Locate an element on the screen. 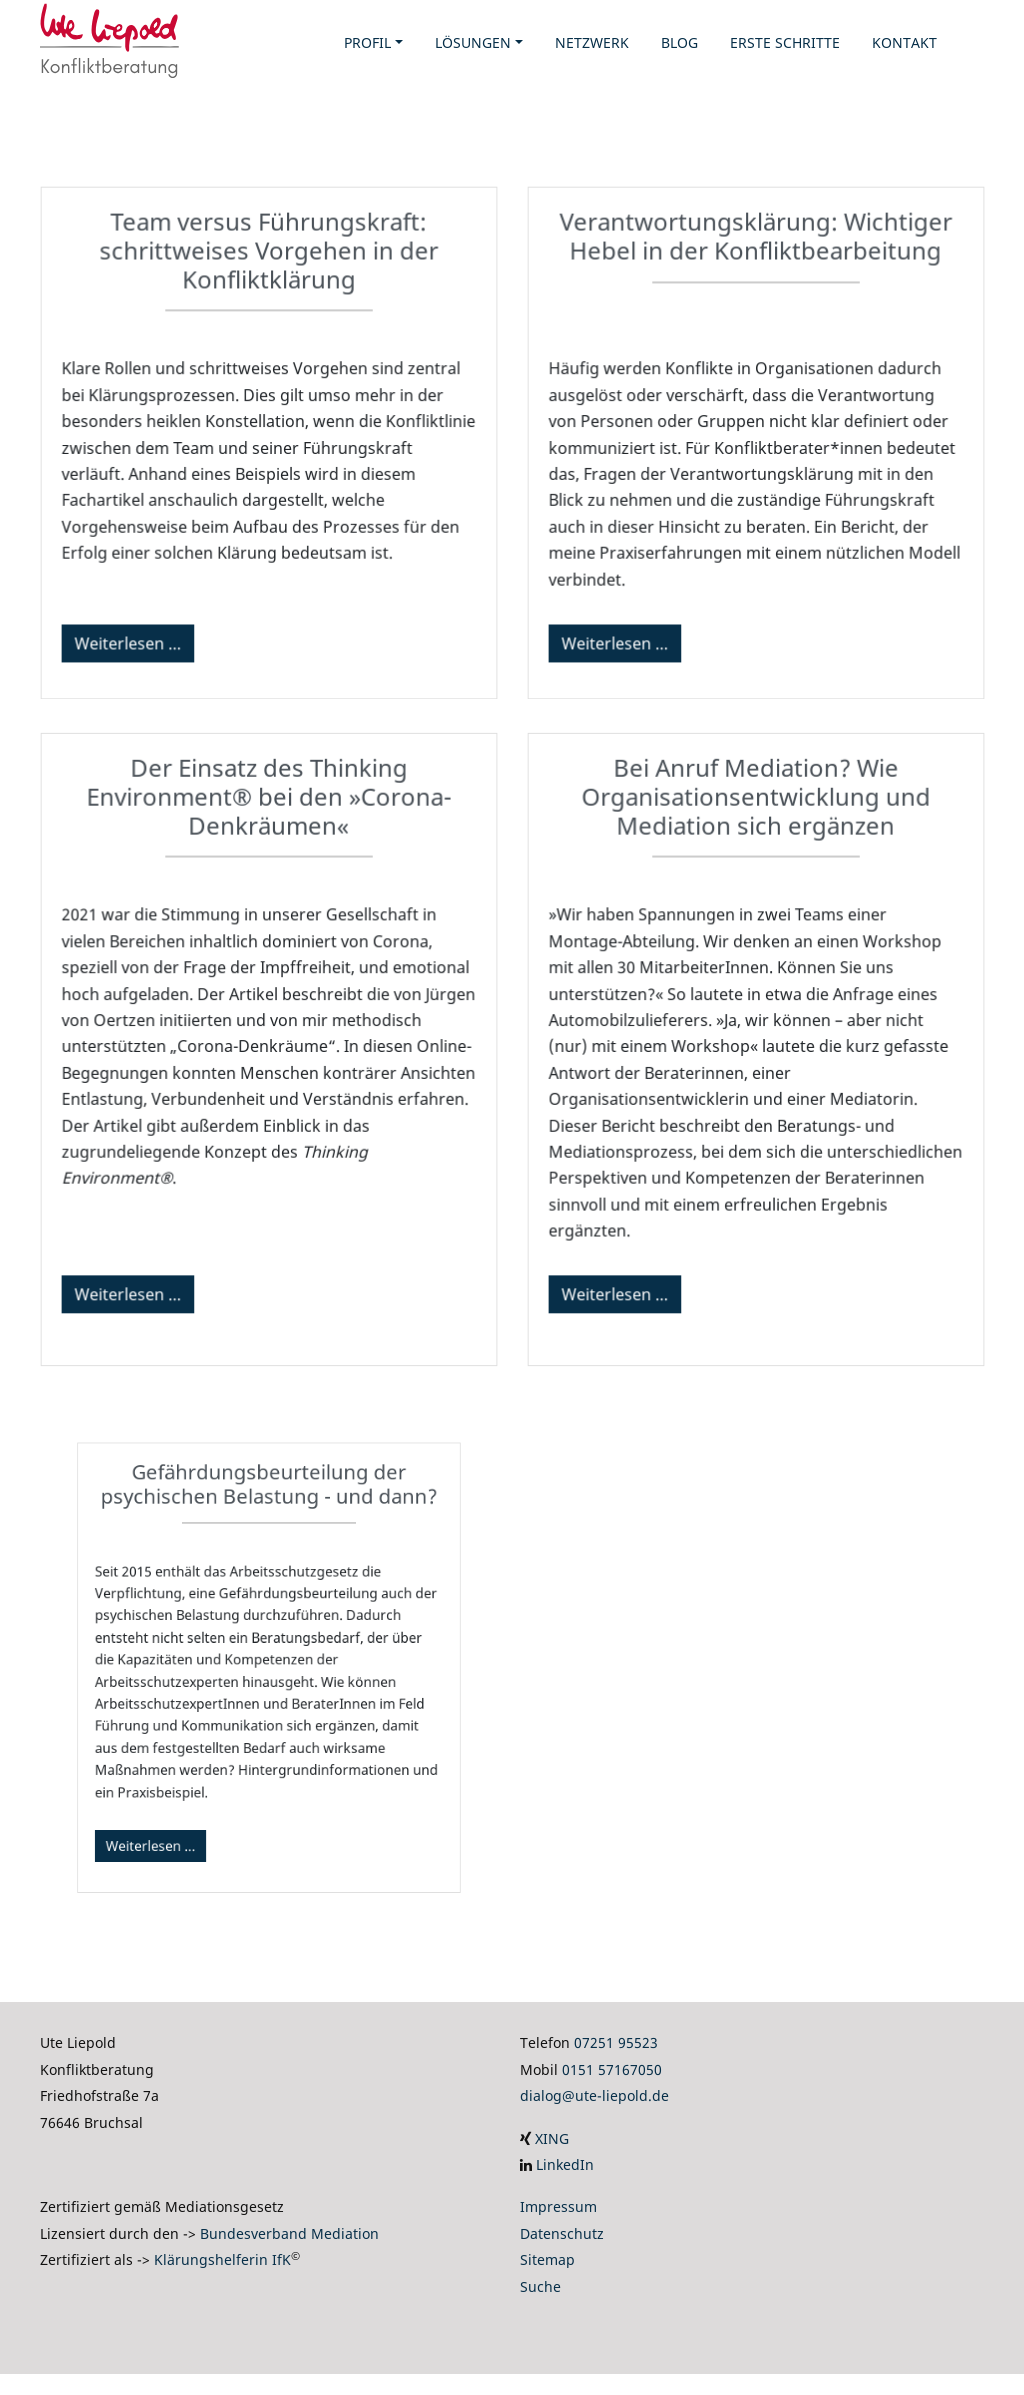  dialog@ute-liepold.de is located at coordinates (594, 2095).